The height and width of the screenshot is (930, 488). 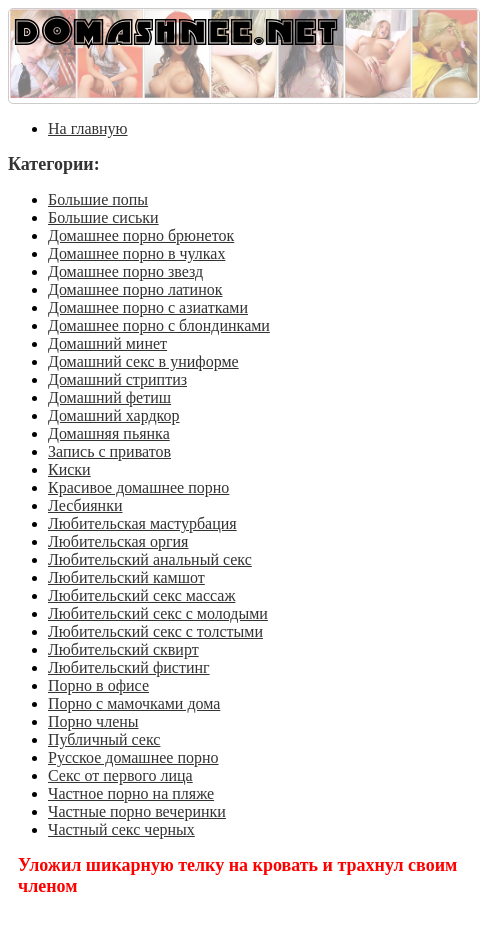 What do you see at coordinates (98, 685) in the screenshot?
I see `Порно в офисе` at bounding box center [98, 685].